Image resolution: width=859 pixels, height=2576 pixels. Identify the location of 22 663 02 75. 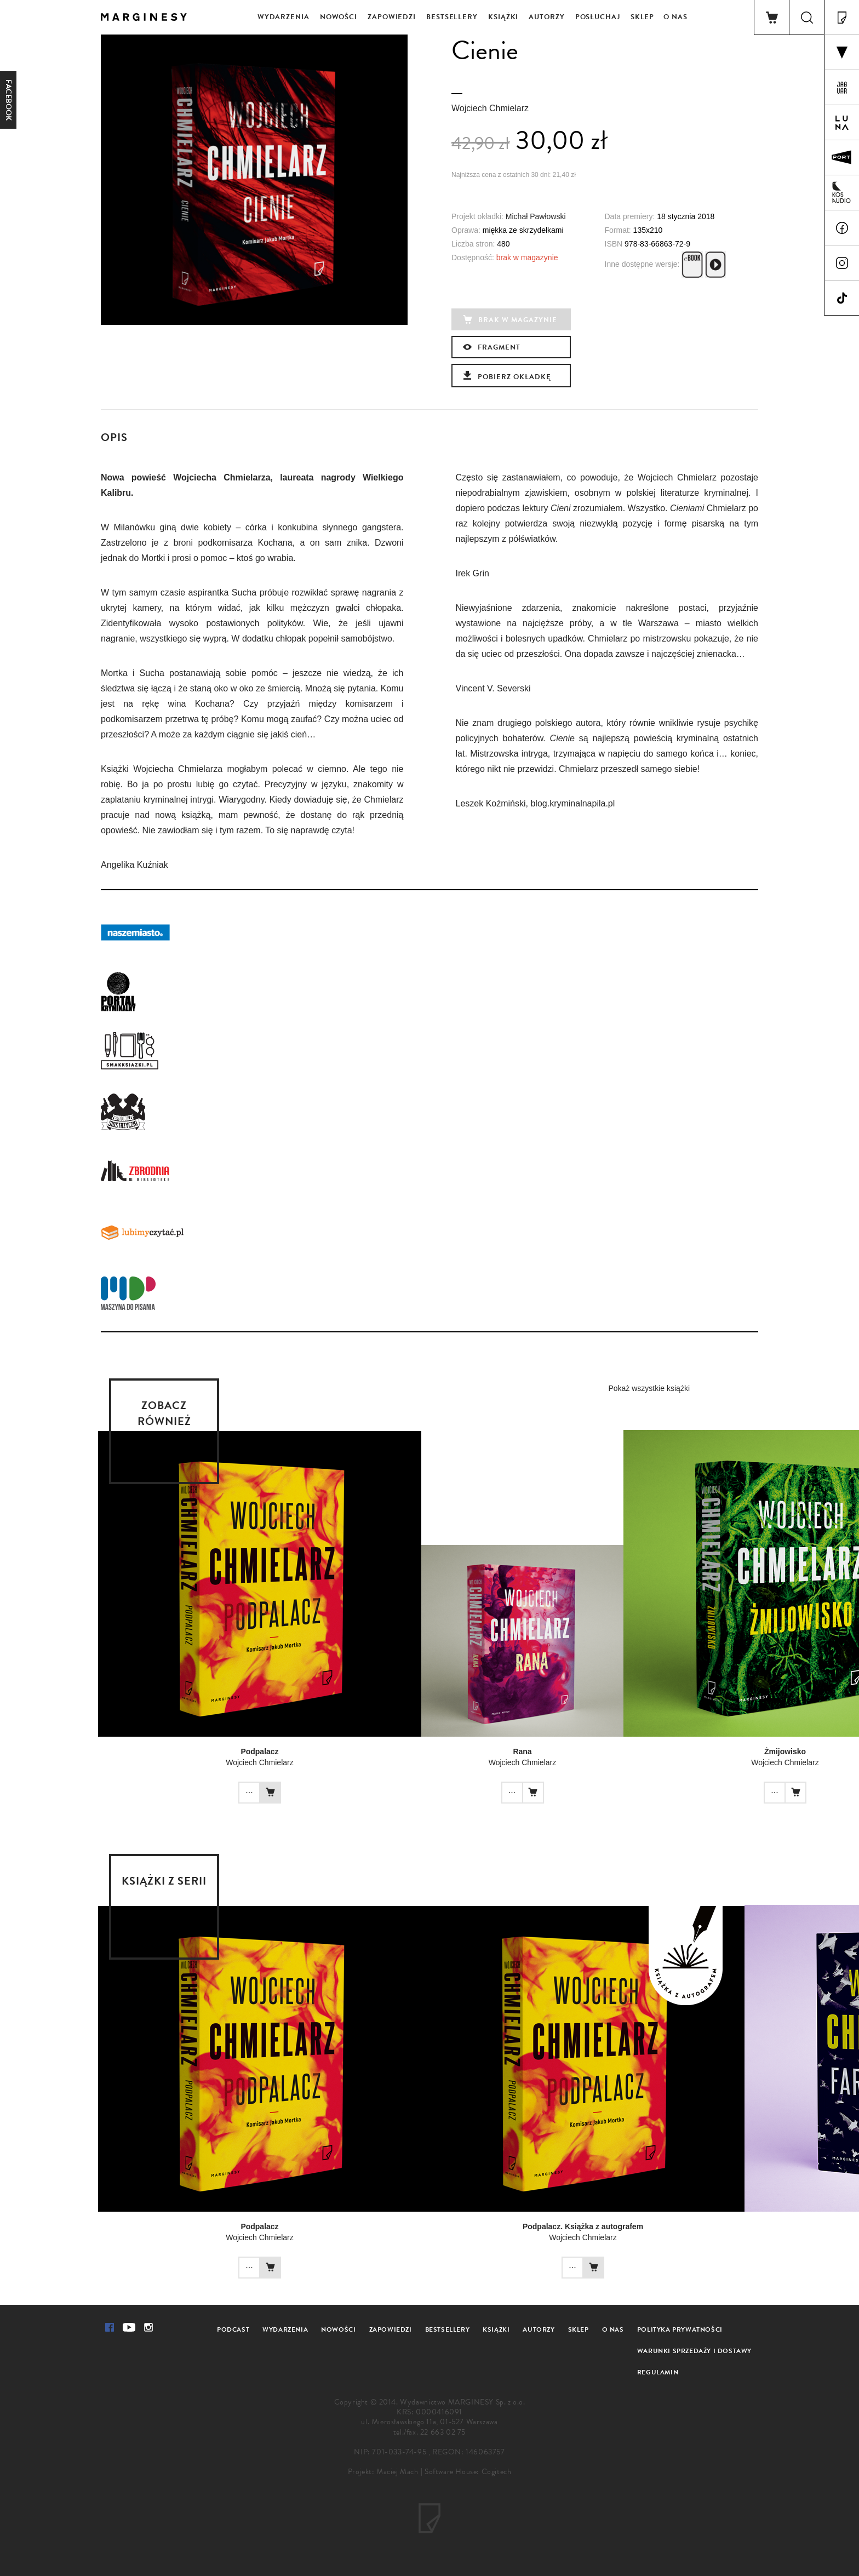
(443, 2432).